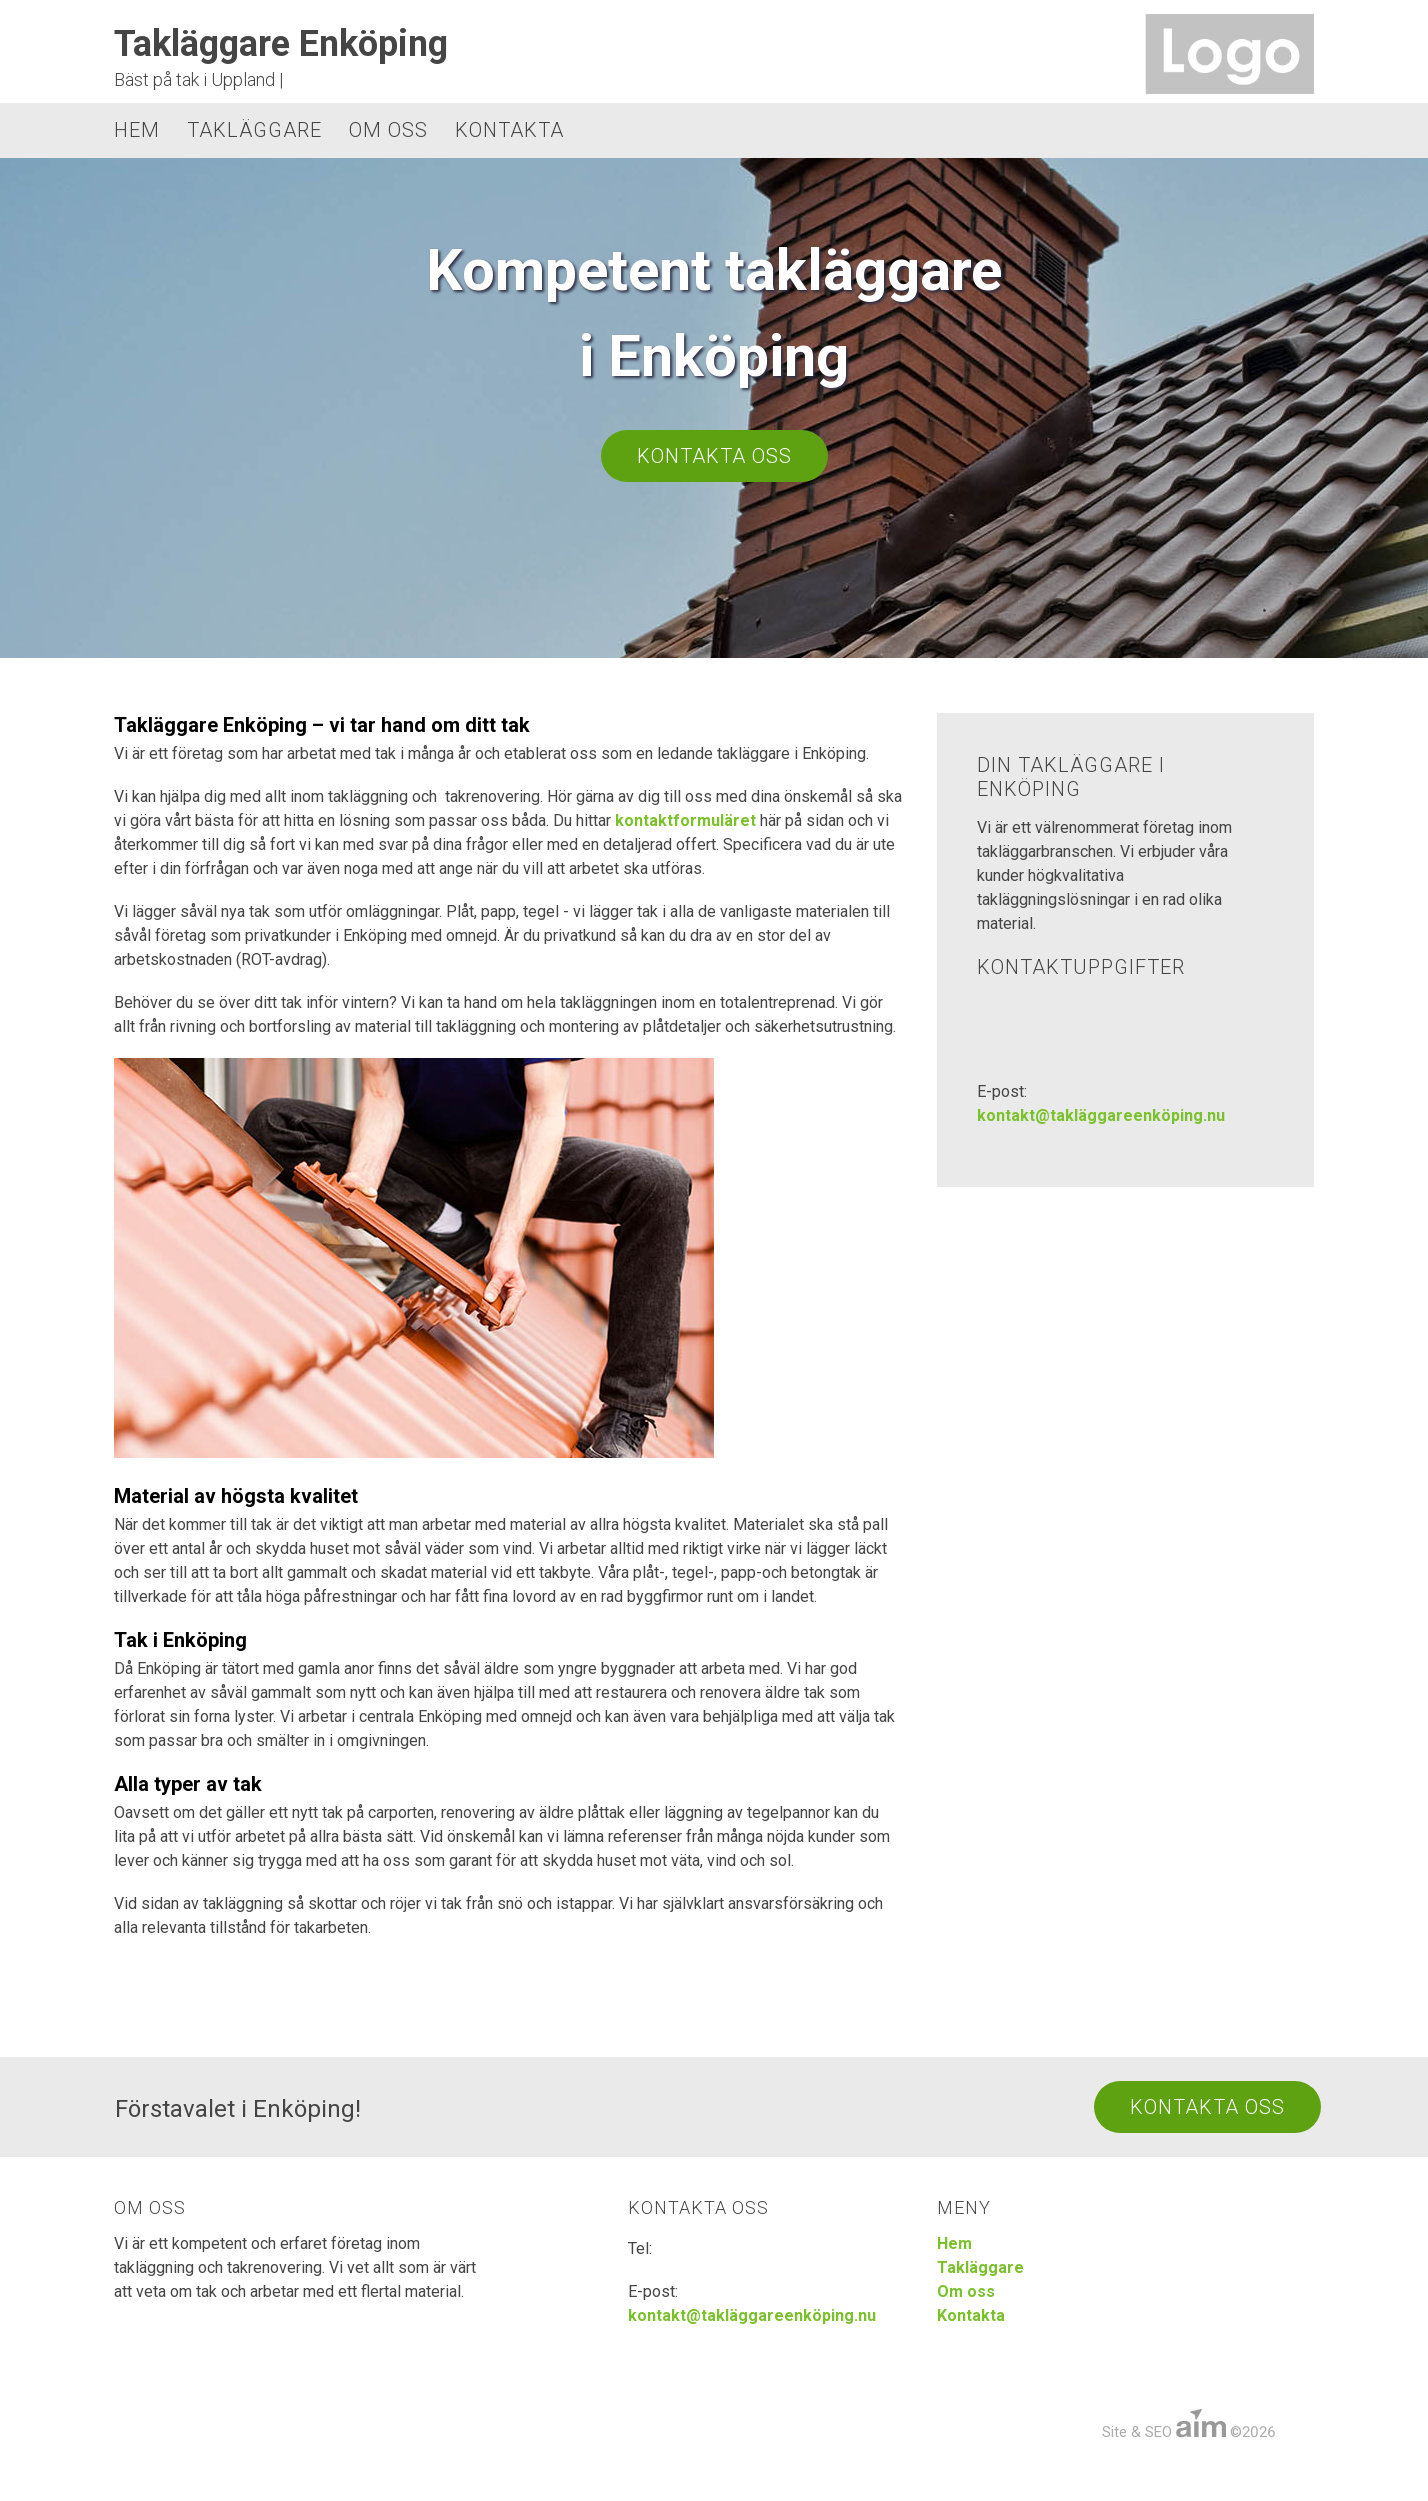  What do you see at coordinates (388, 130) in the screenshot?
I see `Om oss` at bounding box center [388, 130].